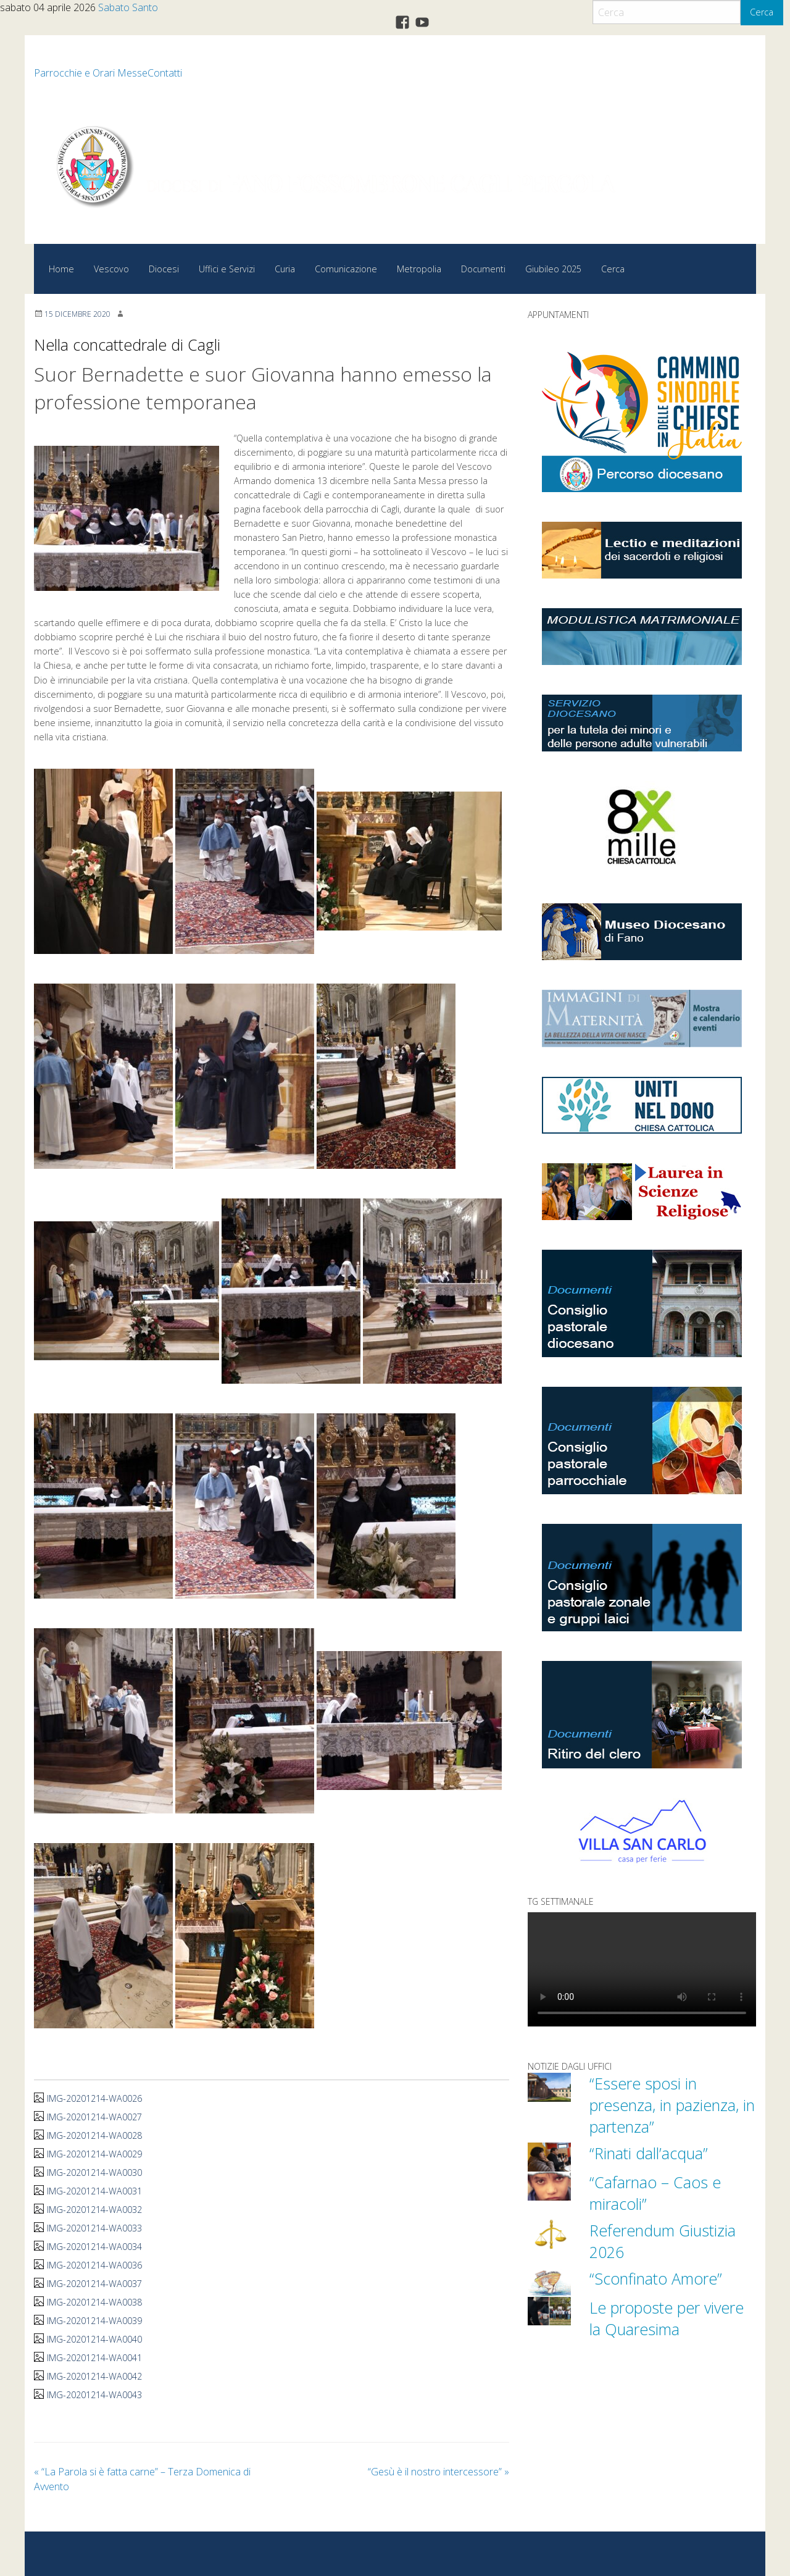 The height and width of the screenshot is (2576, 790). What do you see at coordinates (94, 2135) in the screenshot?
I see `IMG-20201214-WA0028` at bounding box center [94, 2135].